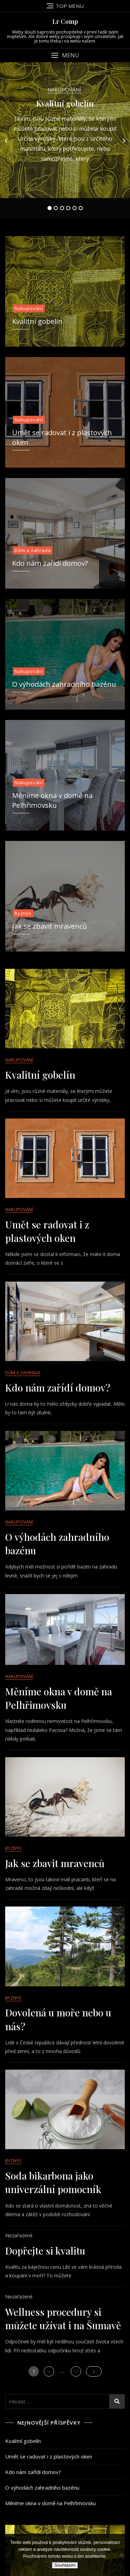  I want to click on O výhodách zahradního bazénu, so click(64, 684).